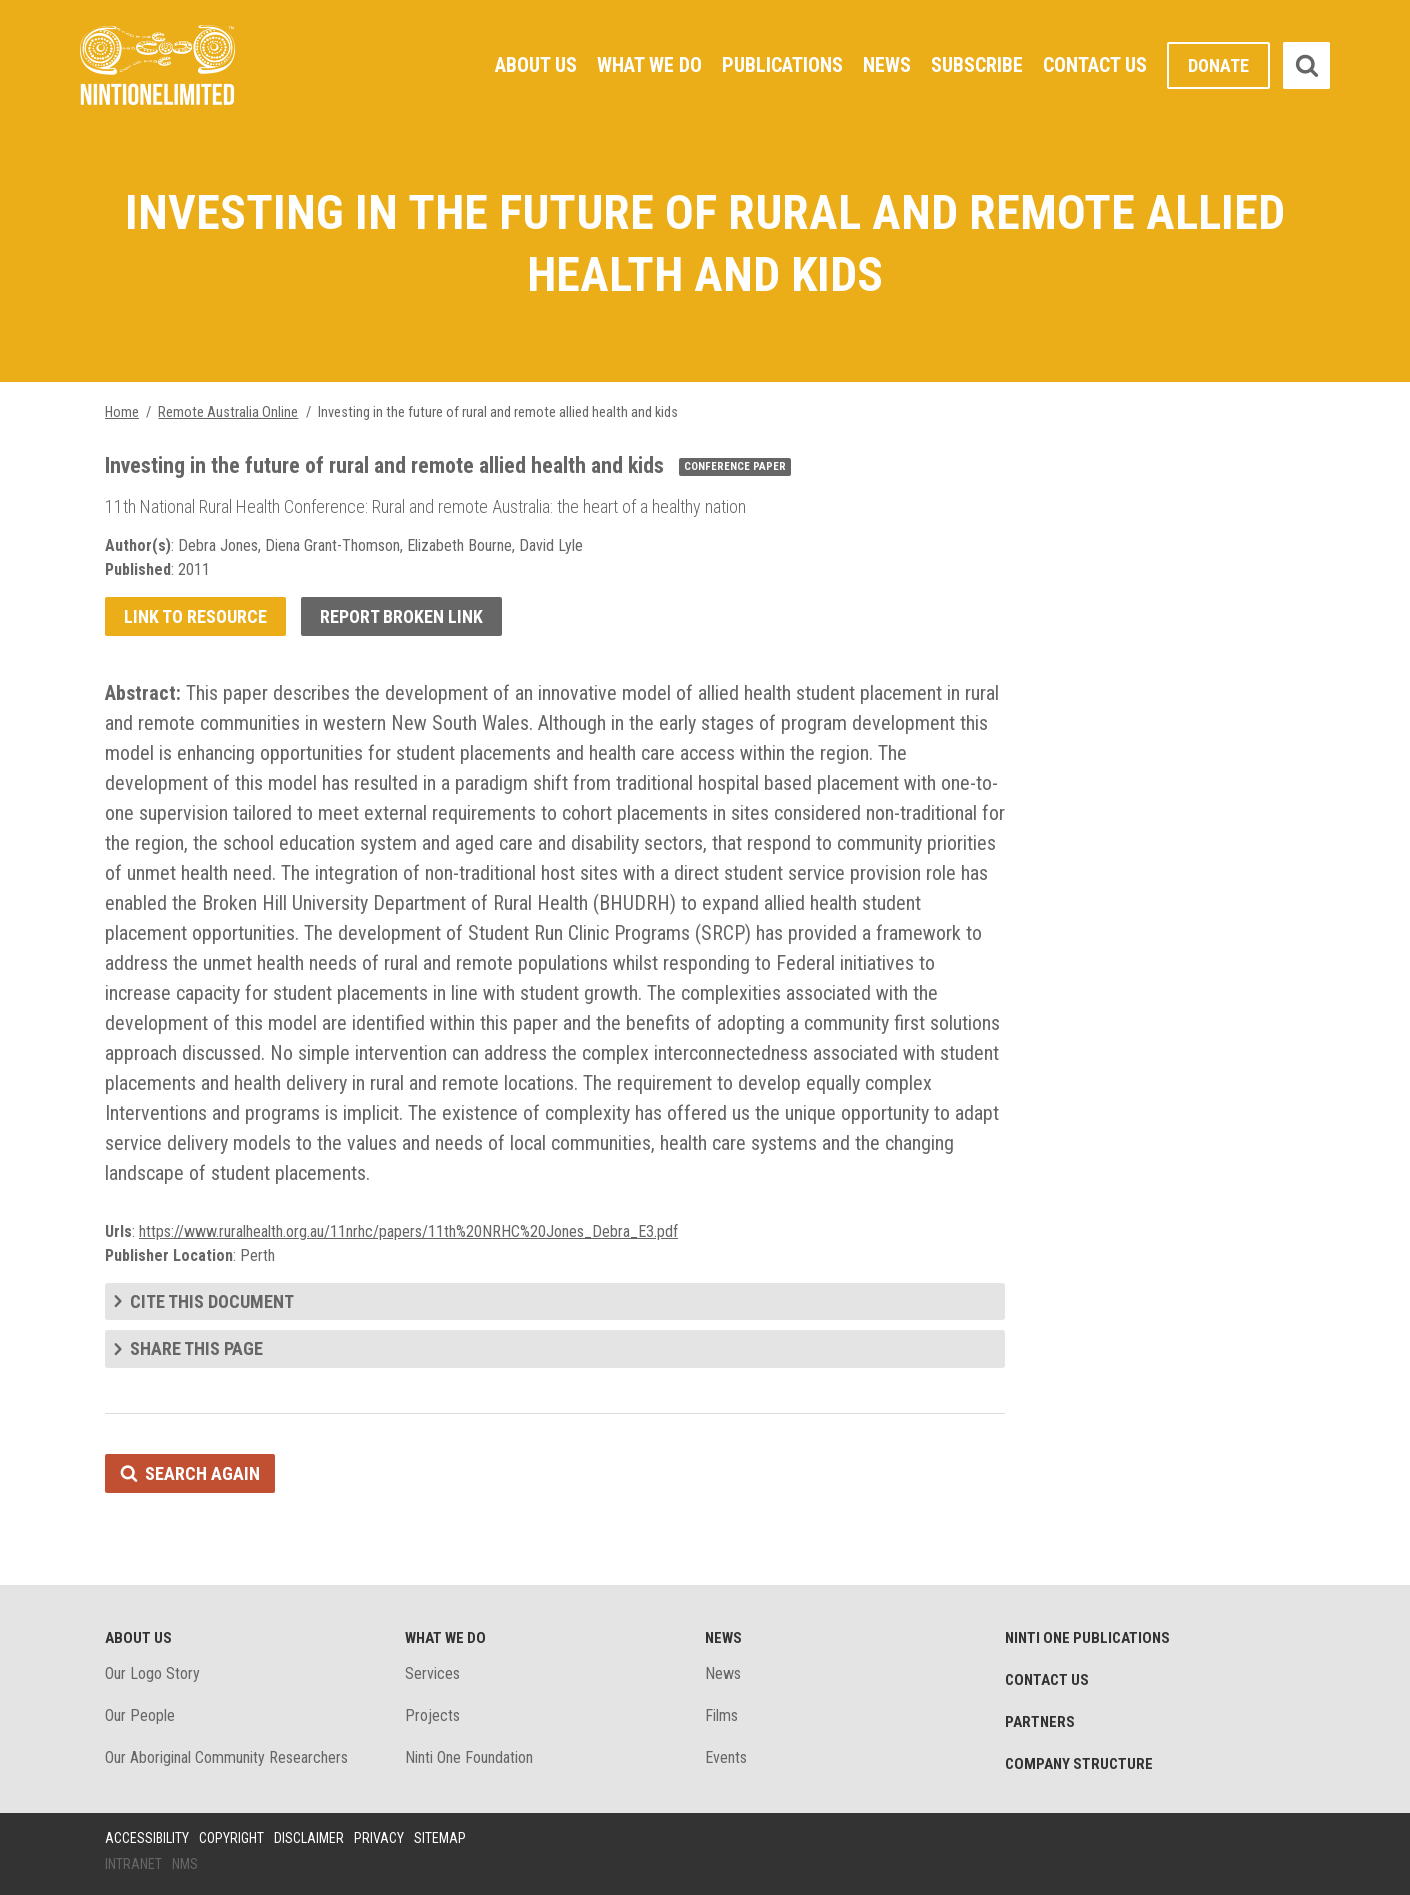  What do you see at coordinates (309, 1838) in the screenshot?
I see `Disclaimer` at bounding box center [309, 1838].